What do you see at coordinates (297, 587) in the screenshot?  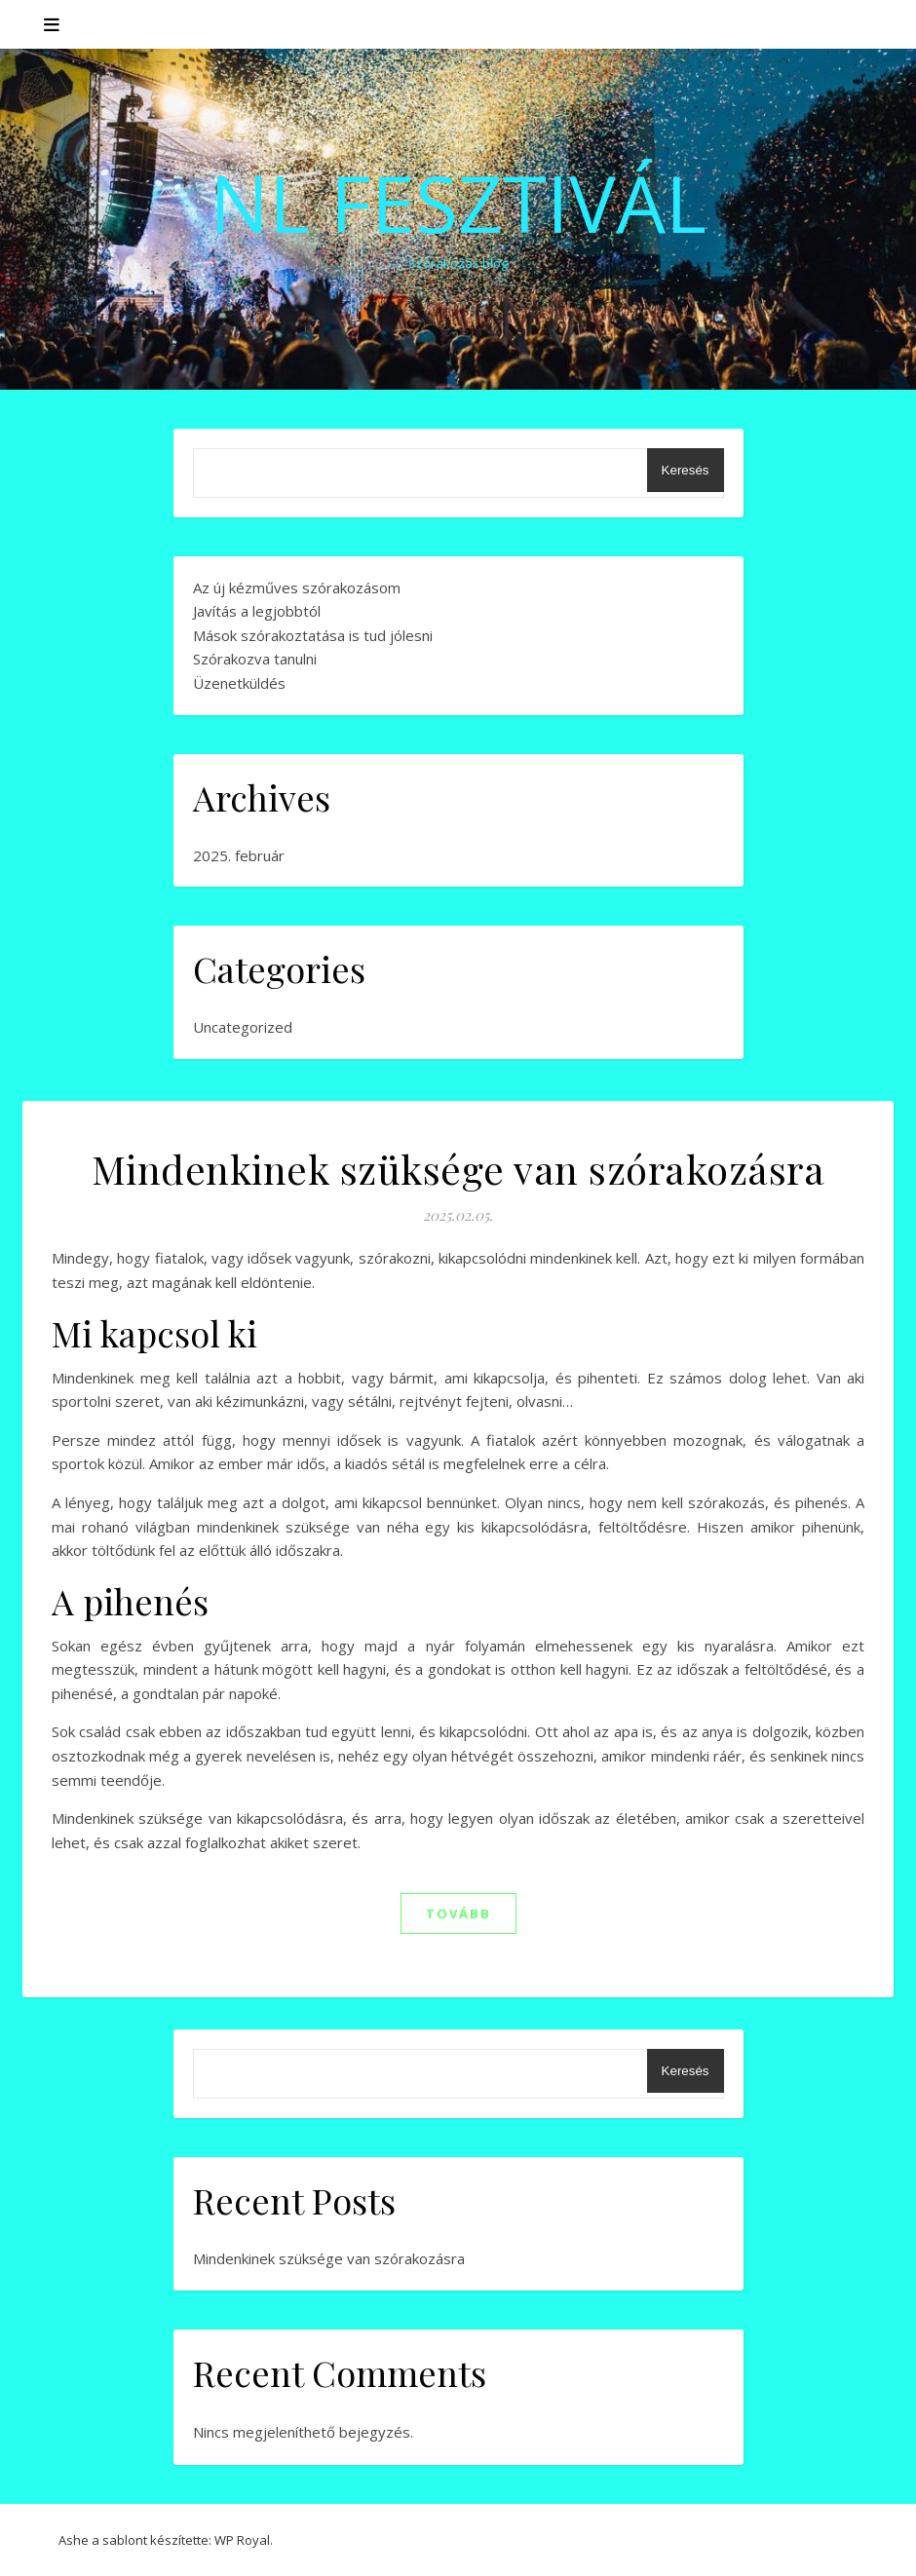 I see `Az új kézműves szórakozásom` at bounding box center [297, 587].